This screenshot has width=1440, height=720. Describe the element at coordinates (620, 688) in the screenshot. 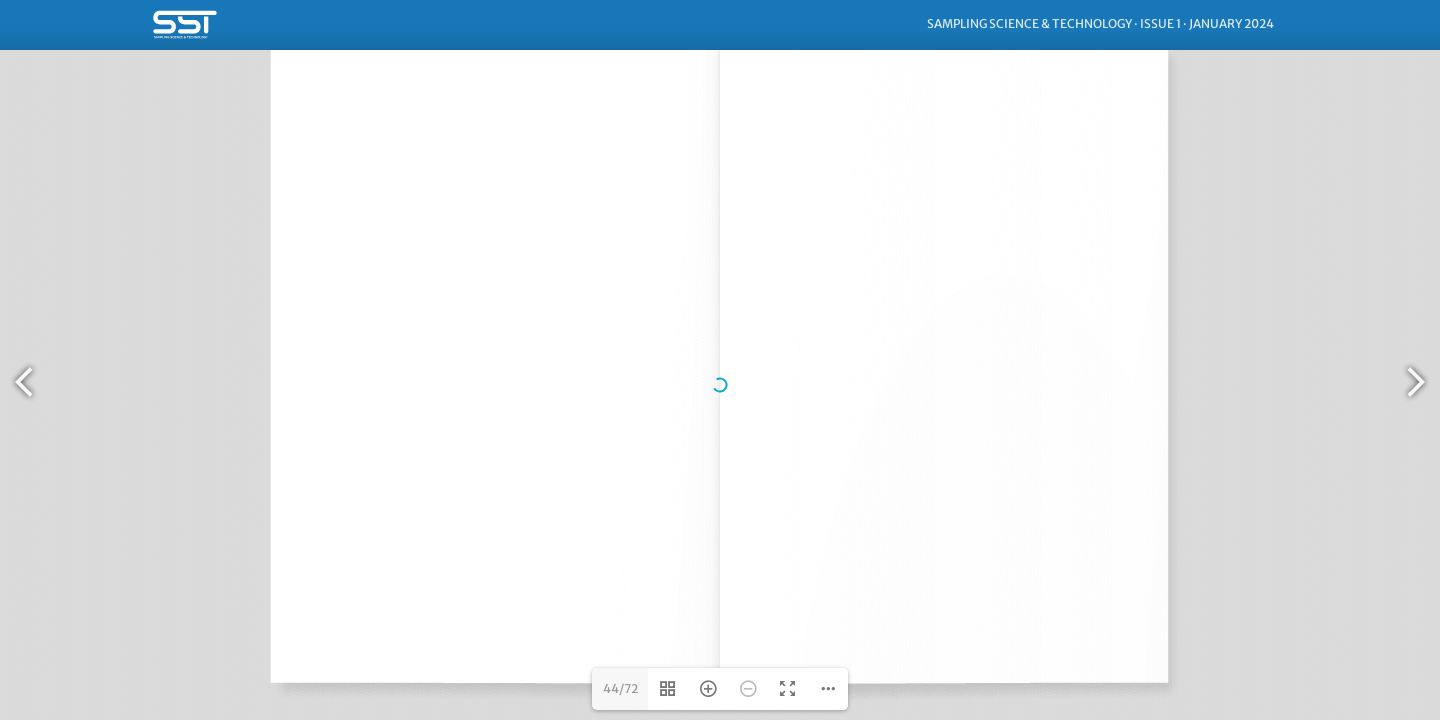

I see `44/72` at that location.